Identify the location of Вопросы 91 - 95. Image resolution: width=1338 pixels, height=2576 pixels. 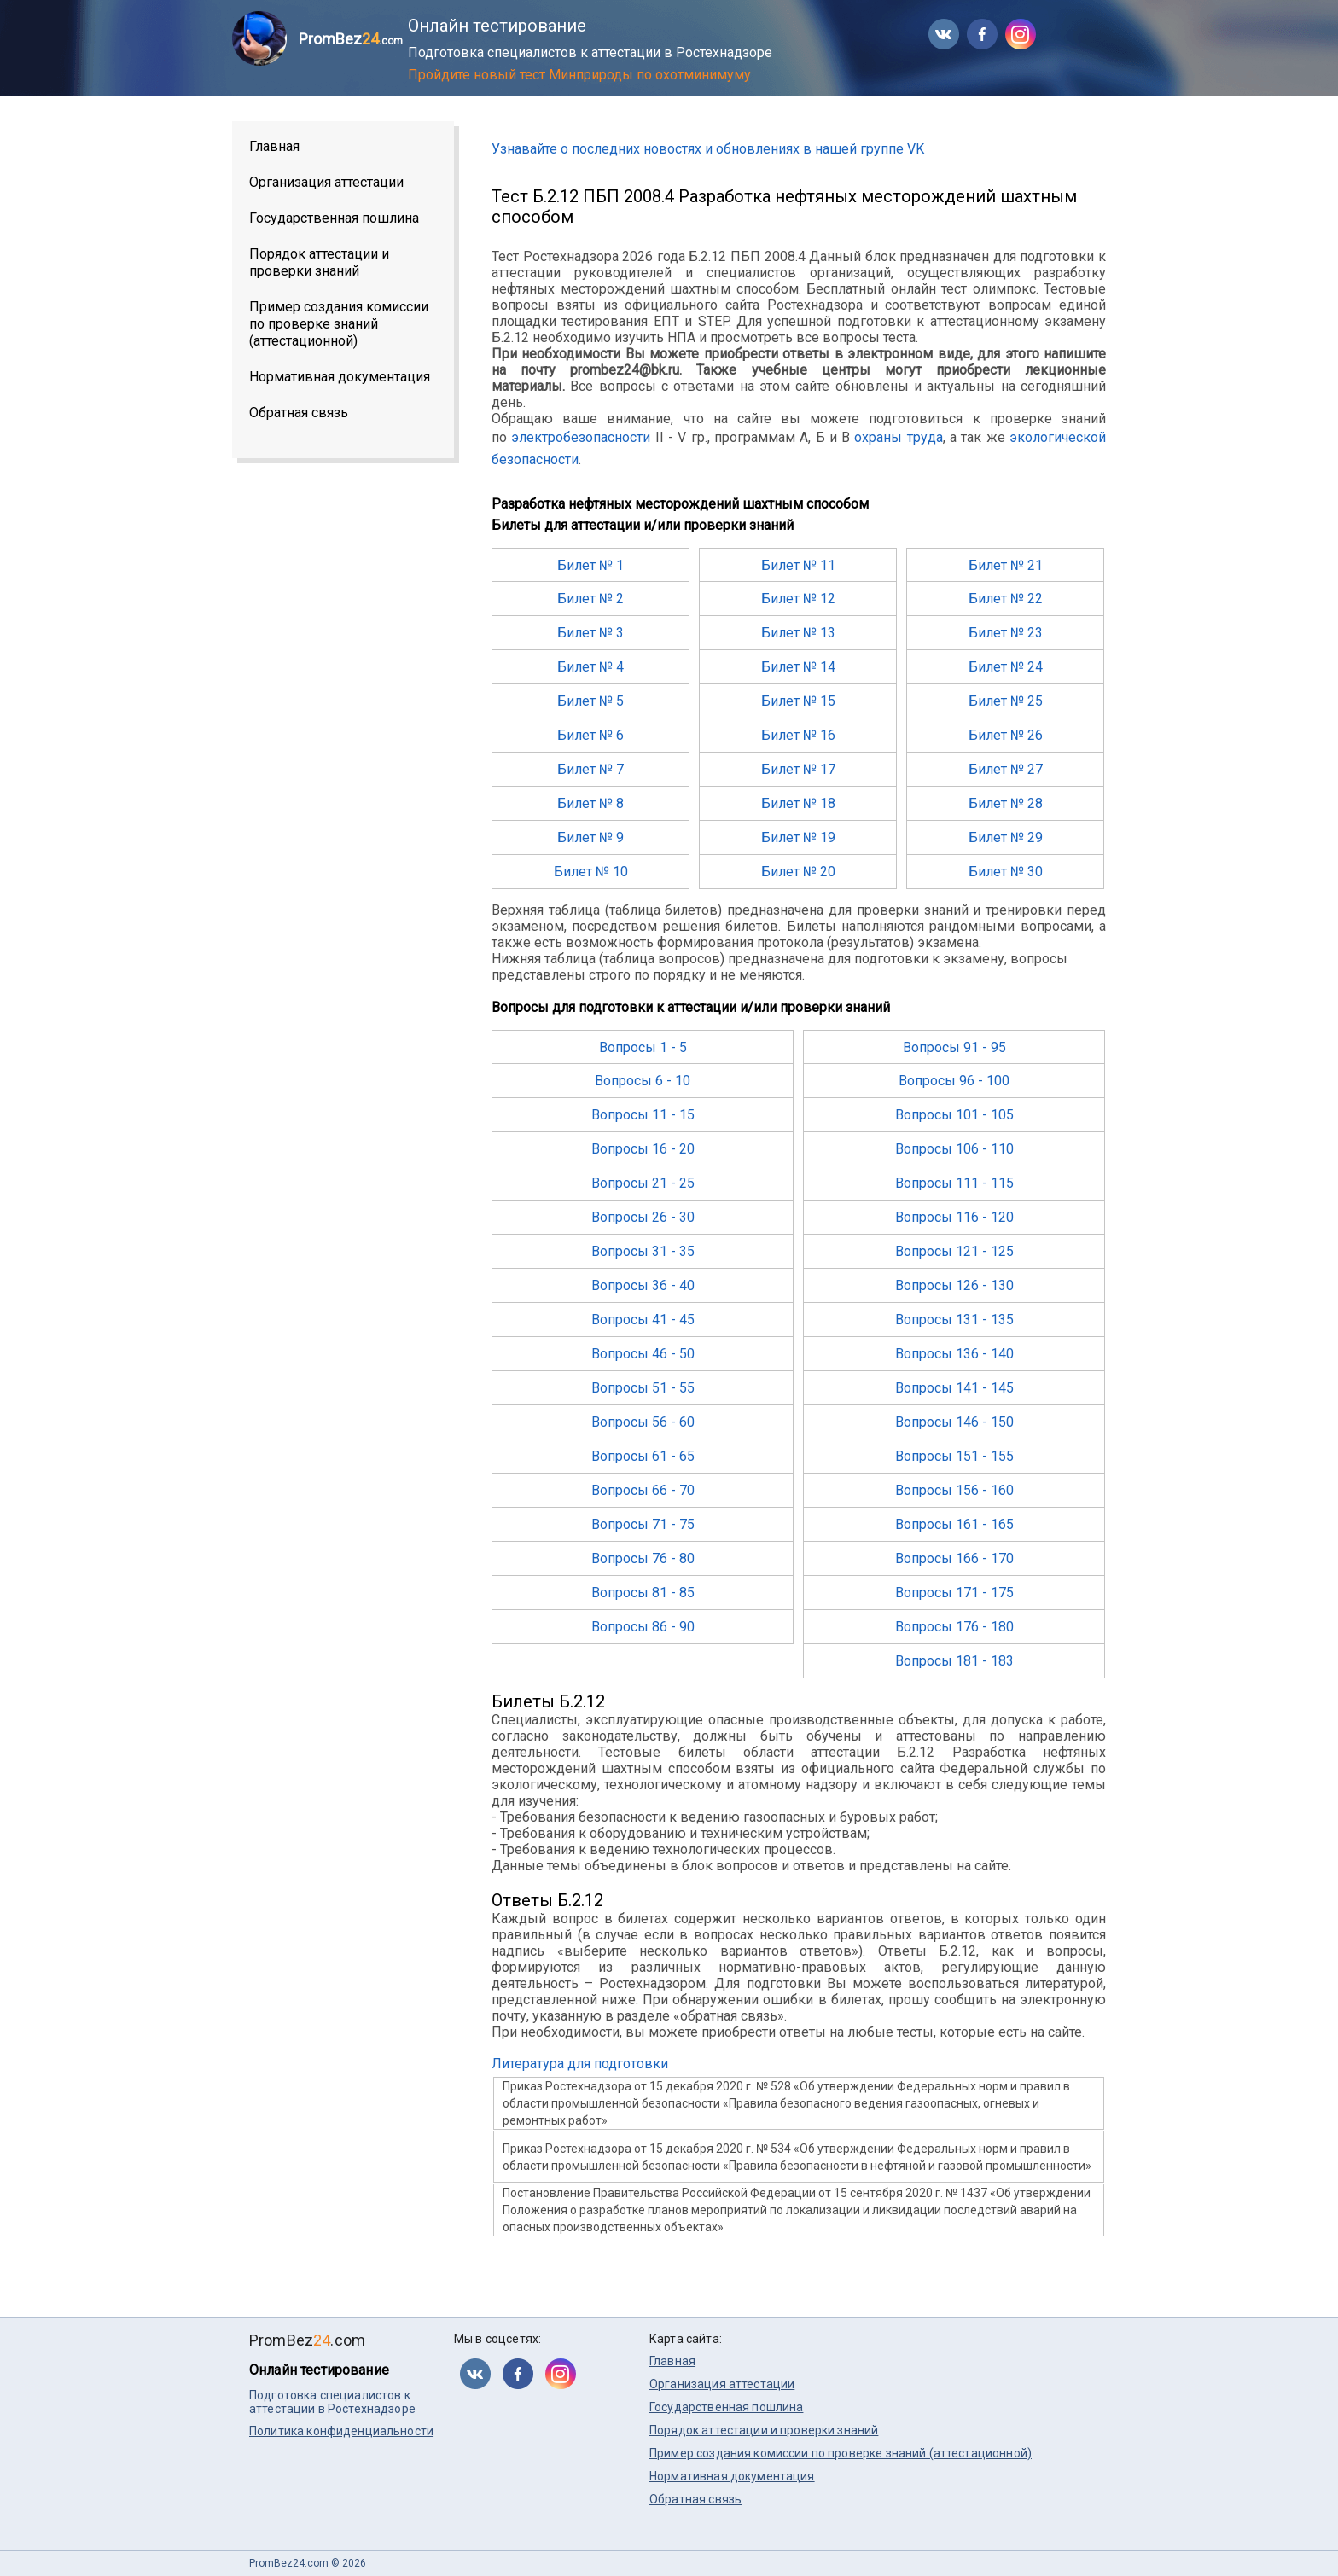
(954, 1047).